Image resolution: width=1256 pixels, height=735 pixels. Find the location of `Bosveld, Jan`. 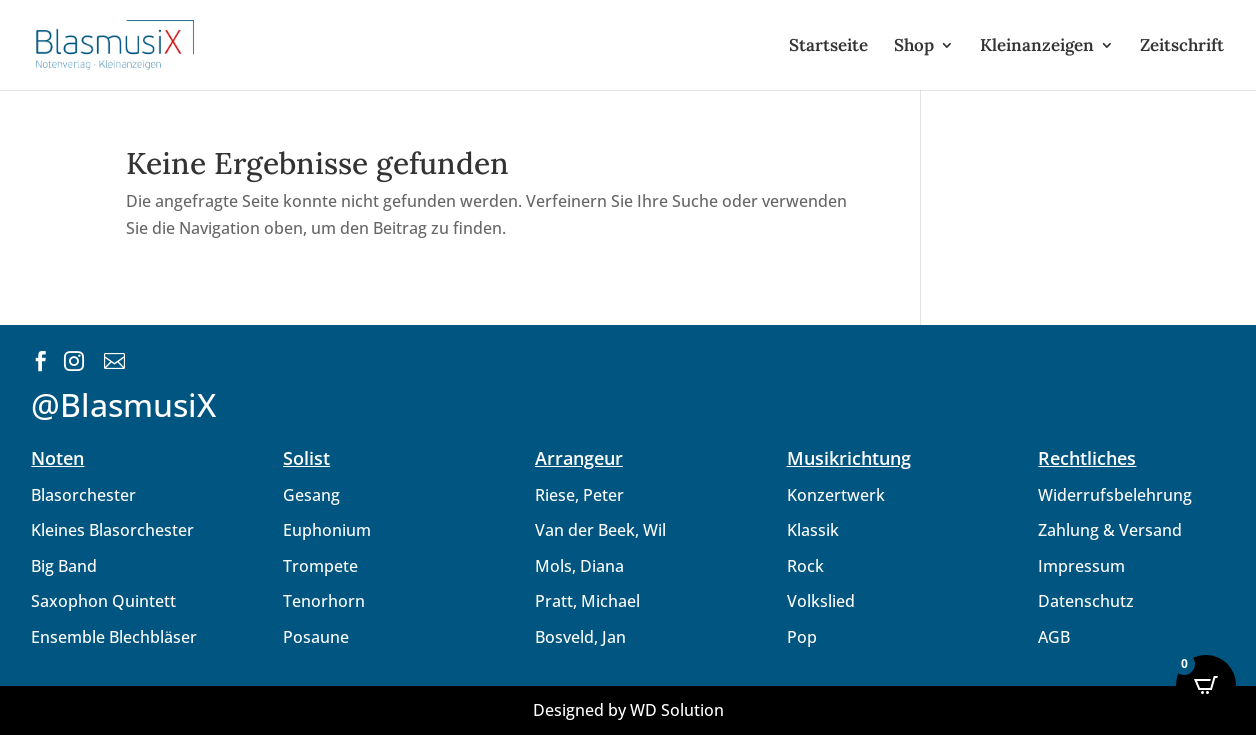

Bosveld, Jan is located at coordinates (580, 637).